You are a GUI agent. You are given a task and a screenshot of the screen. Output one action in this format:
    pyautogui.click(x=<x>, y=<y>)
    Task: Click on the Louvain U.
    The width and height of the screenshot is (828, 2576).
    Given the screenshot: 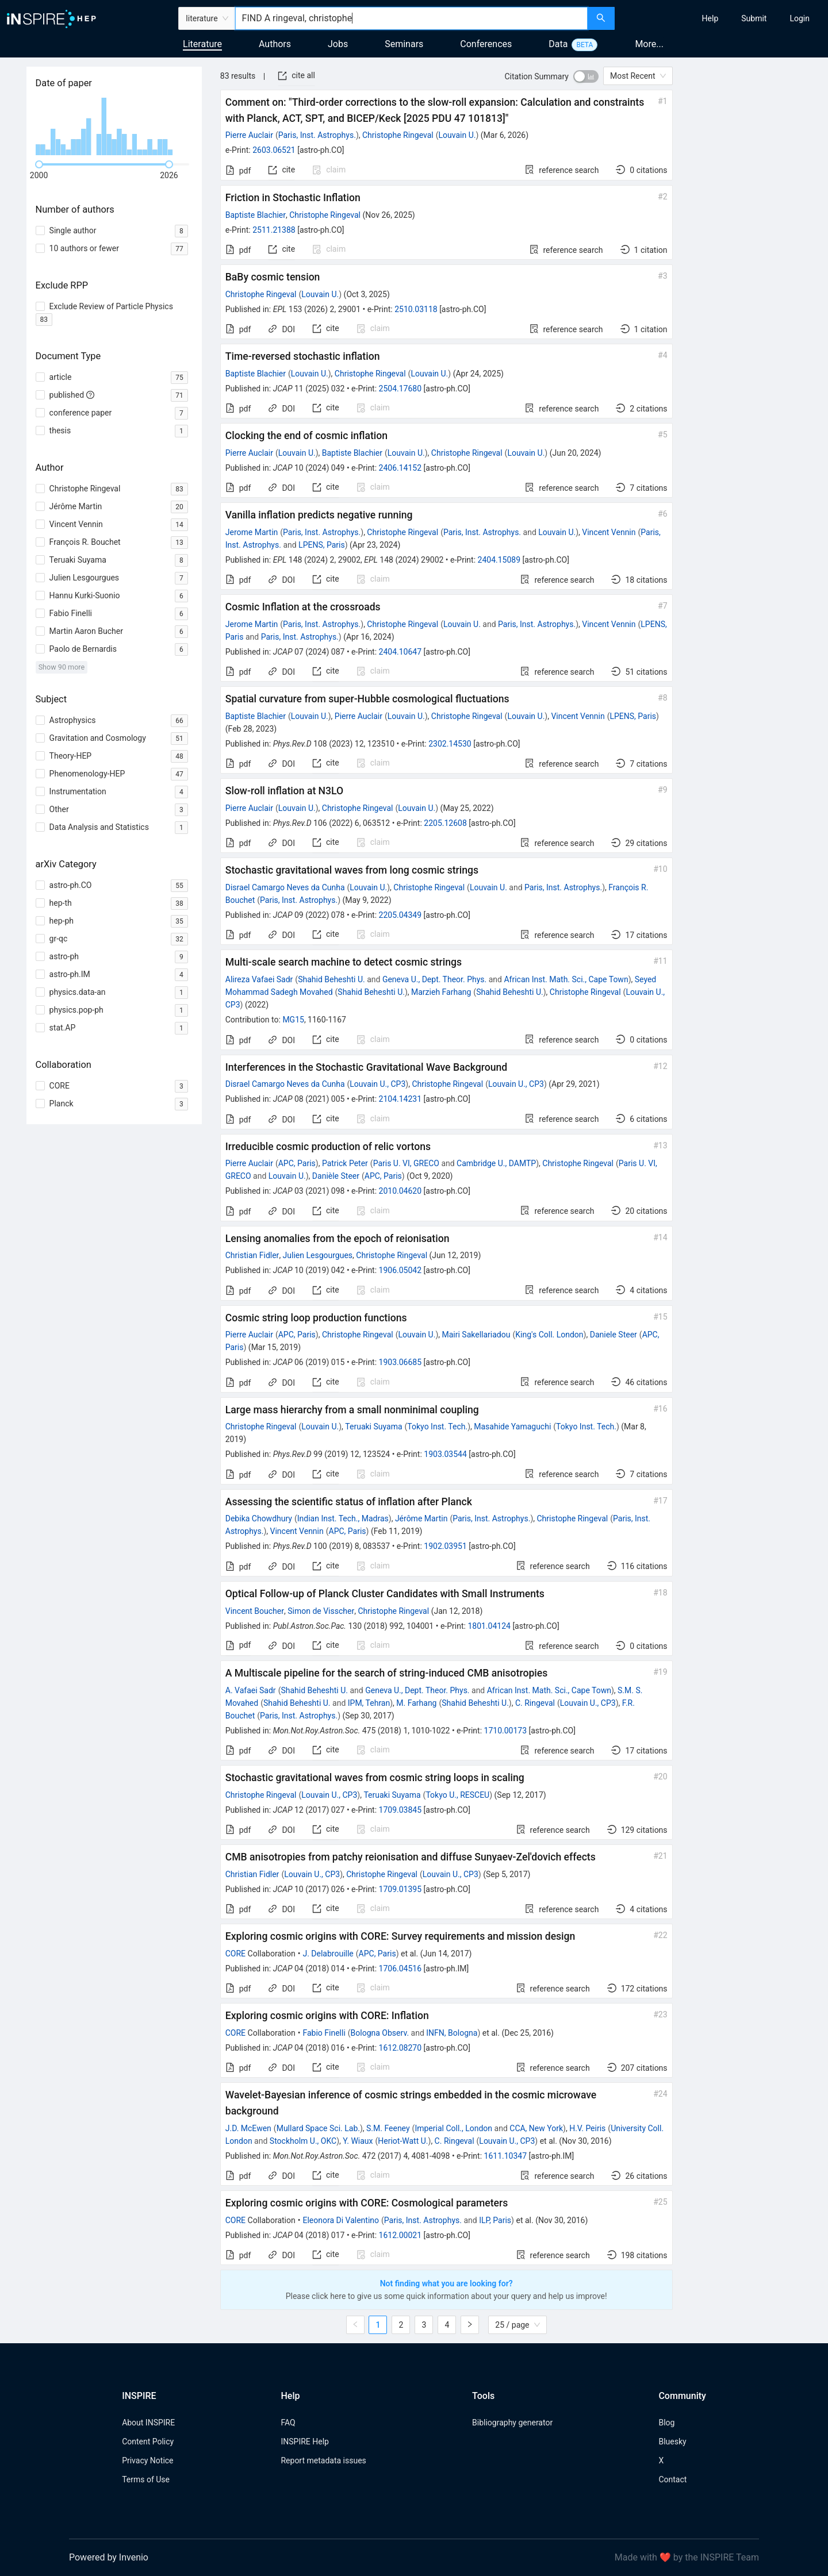 What is the action you would take?
    pyautogui.click(x=457, y=135)
    